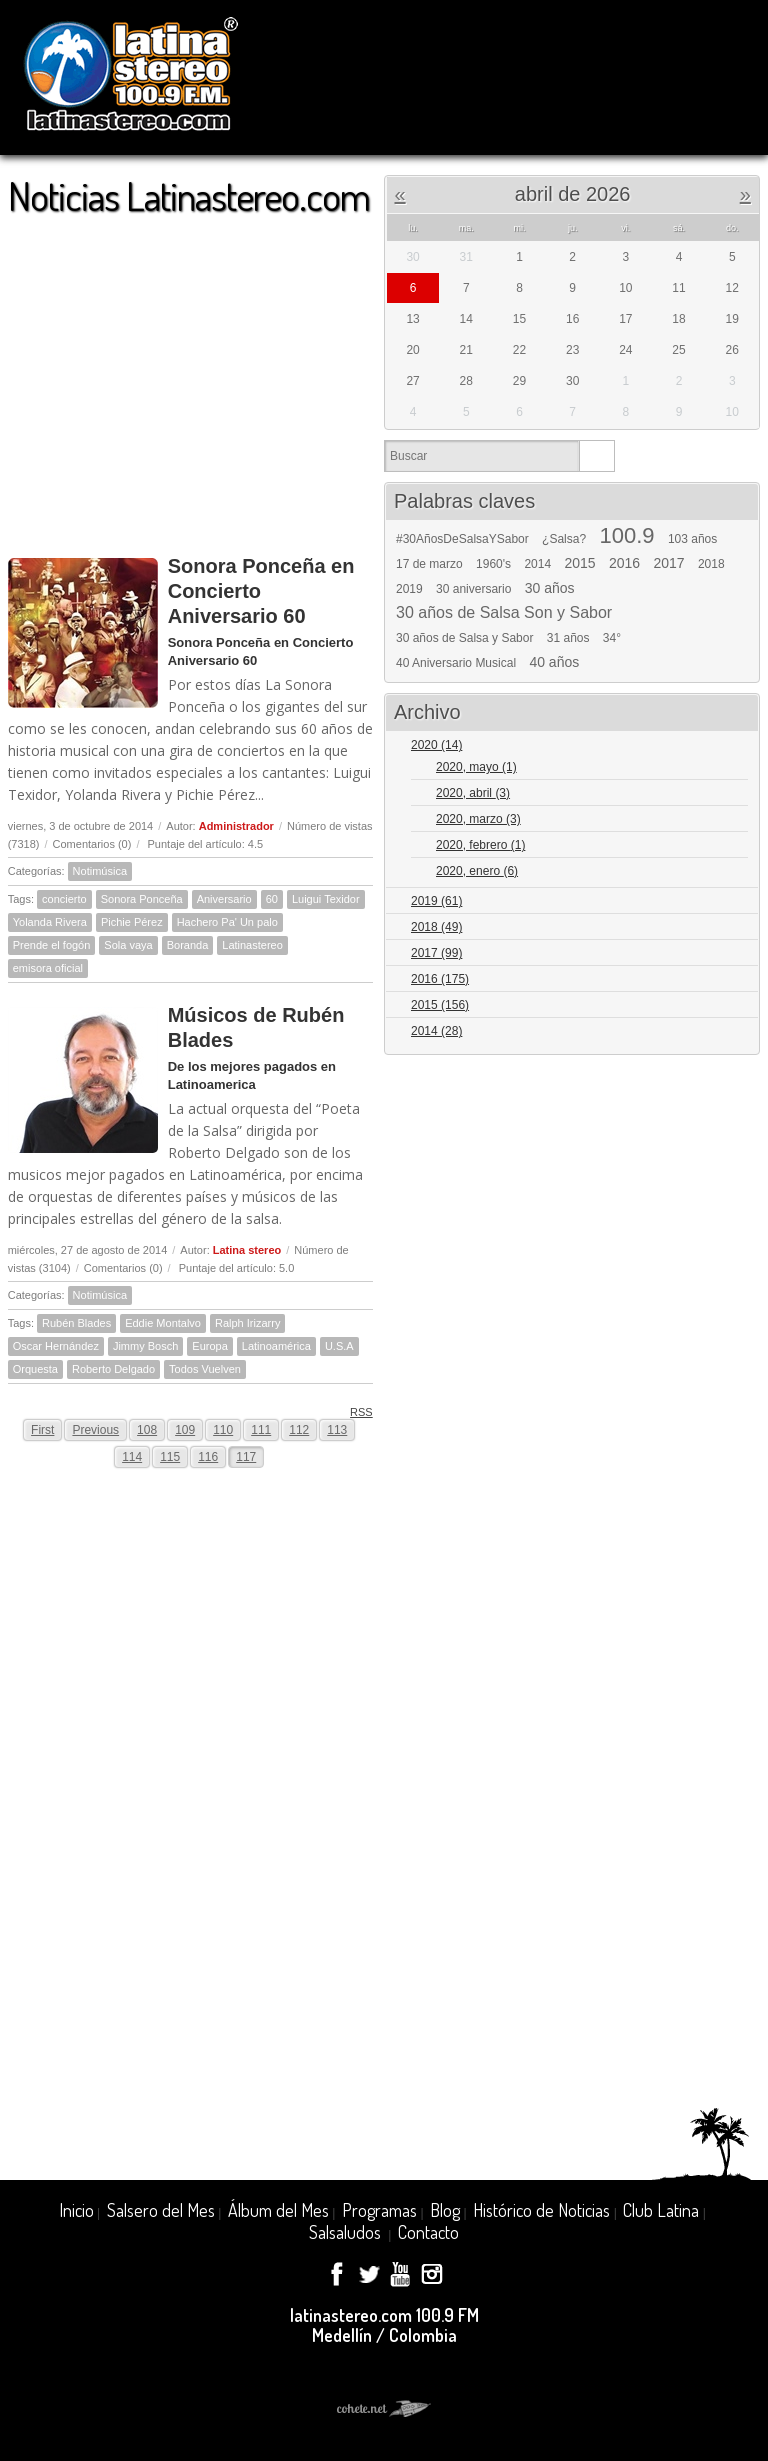  I want to click on 108, so click(147, 1430).